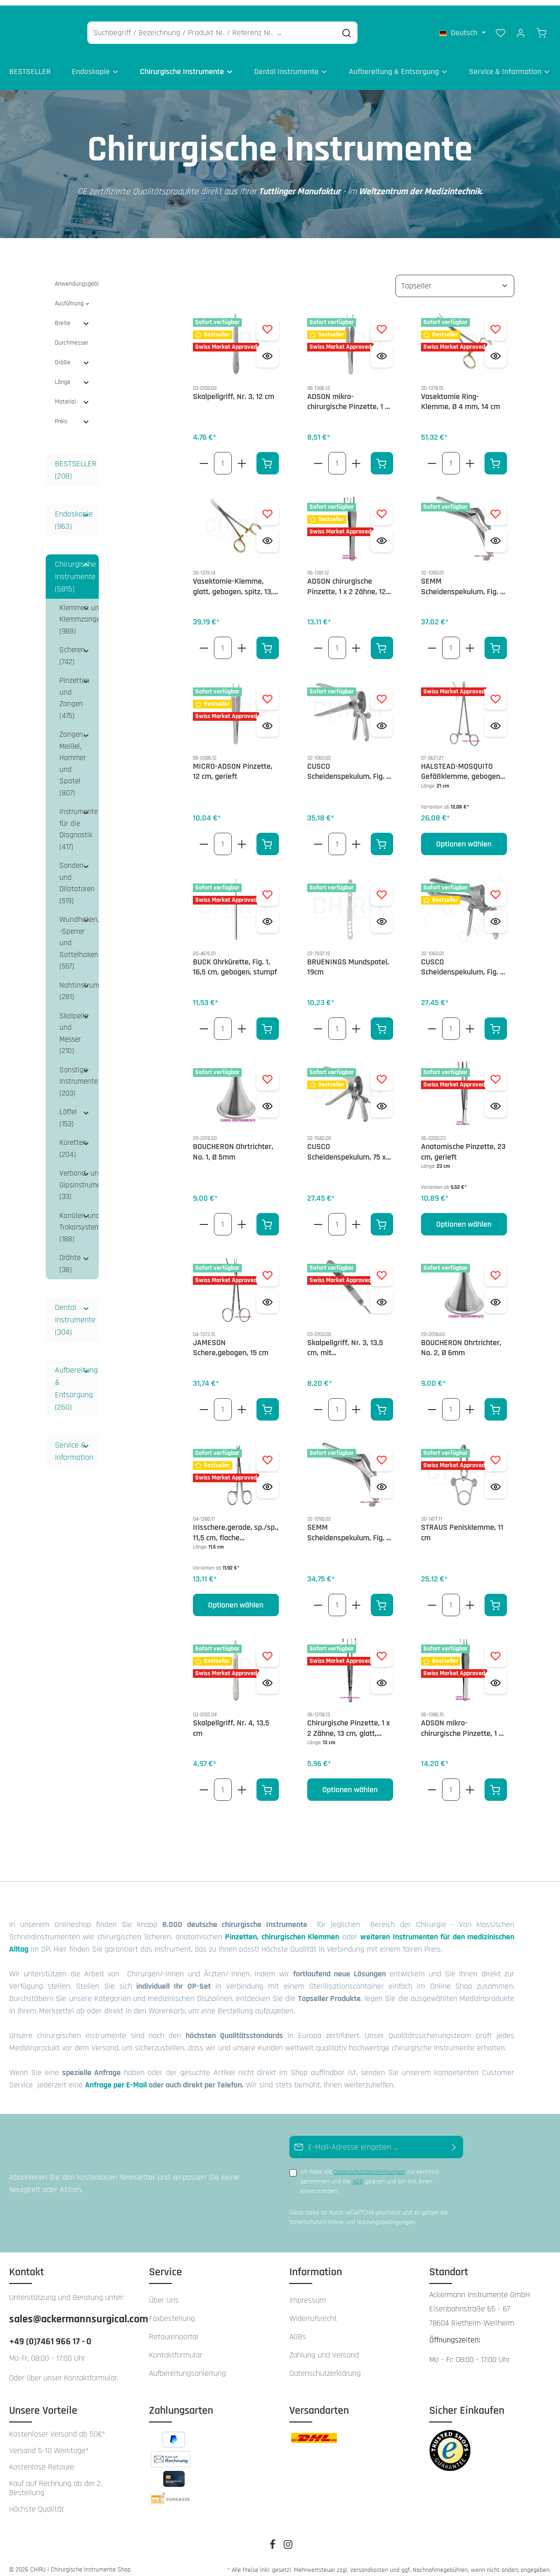 The width and height of the screenshot is (560, 2576). What do you see at coordinates (72, 649) in the screenshot?
I see `Scheren (742)` at bounding box center [72, 649].